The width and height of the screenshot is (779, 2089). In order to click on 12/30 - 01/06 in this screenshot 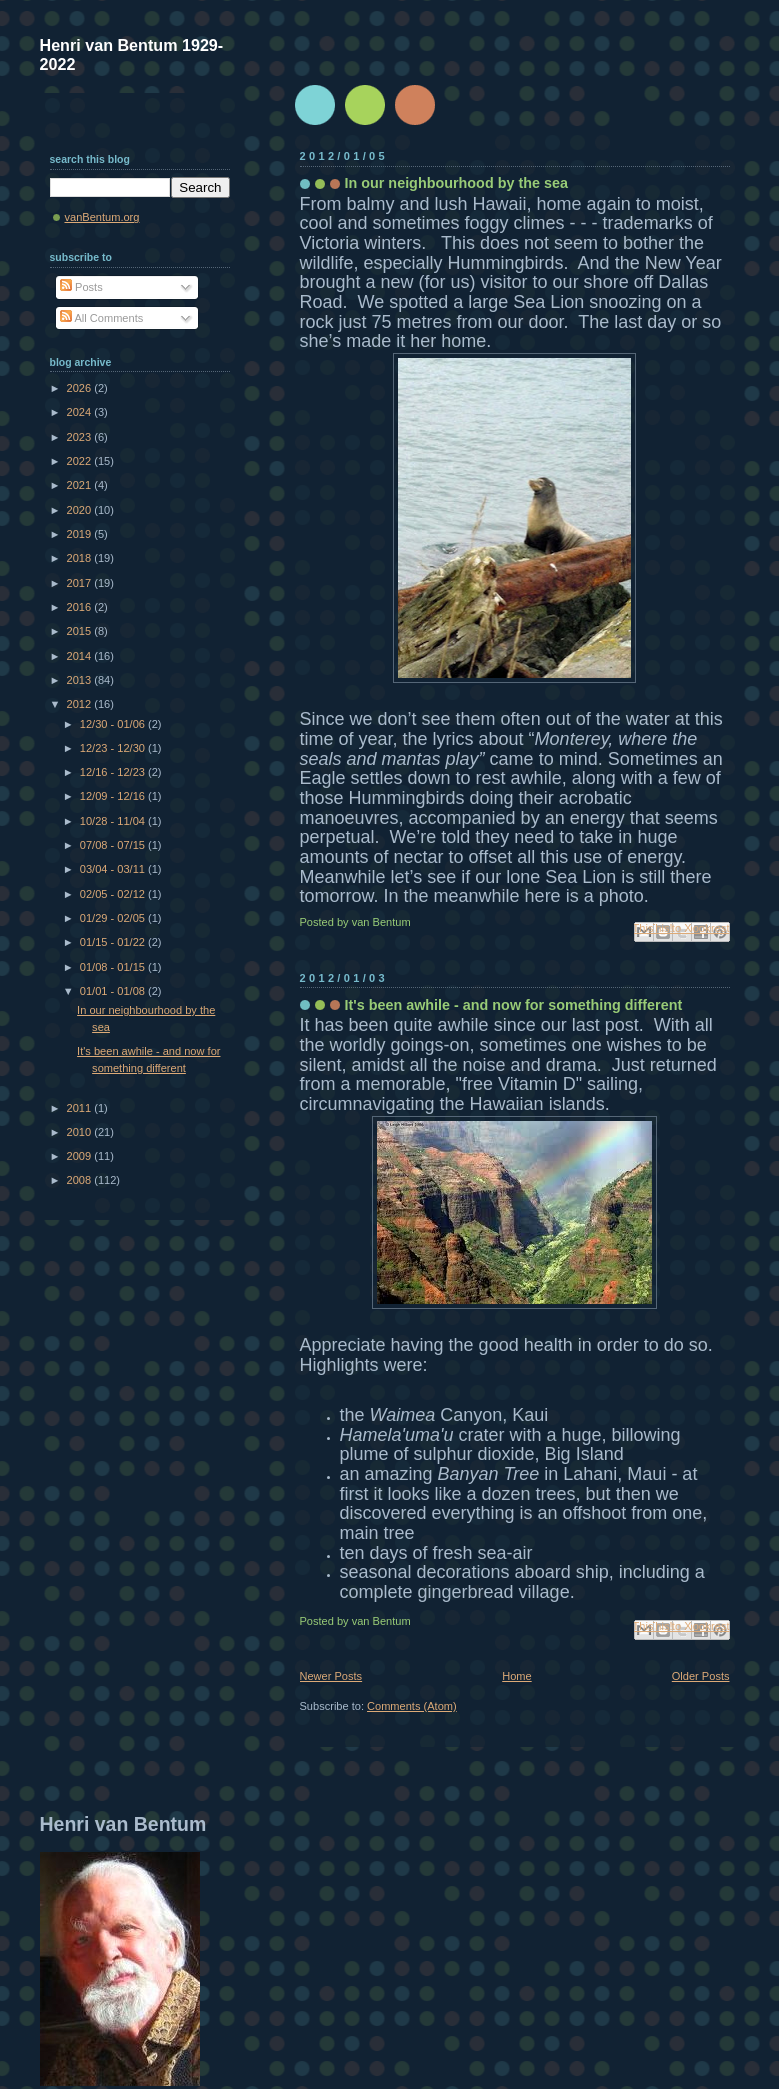, I will do `click(114, 724)`.